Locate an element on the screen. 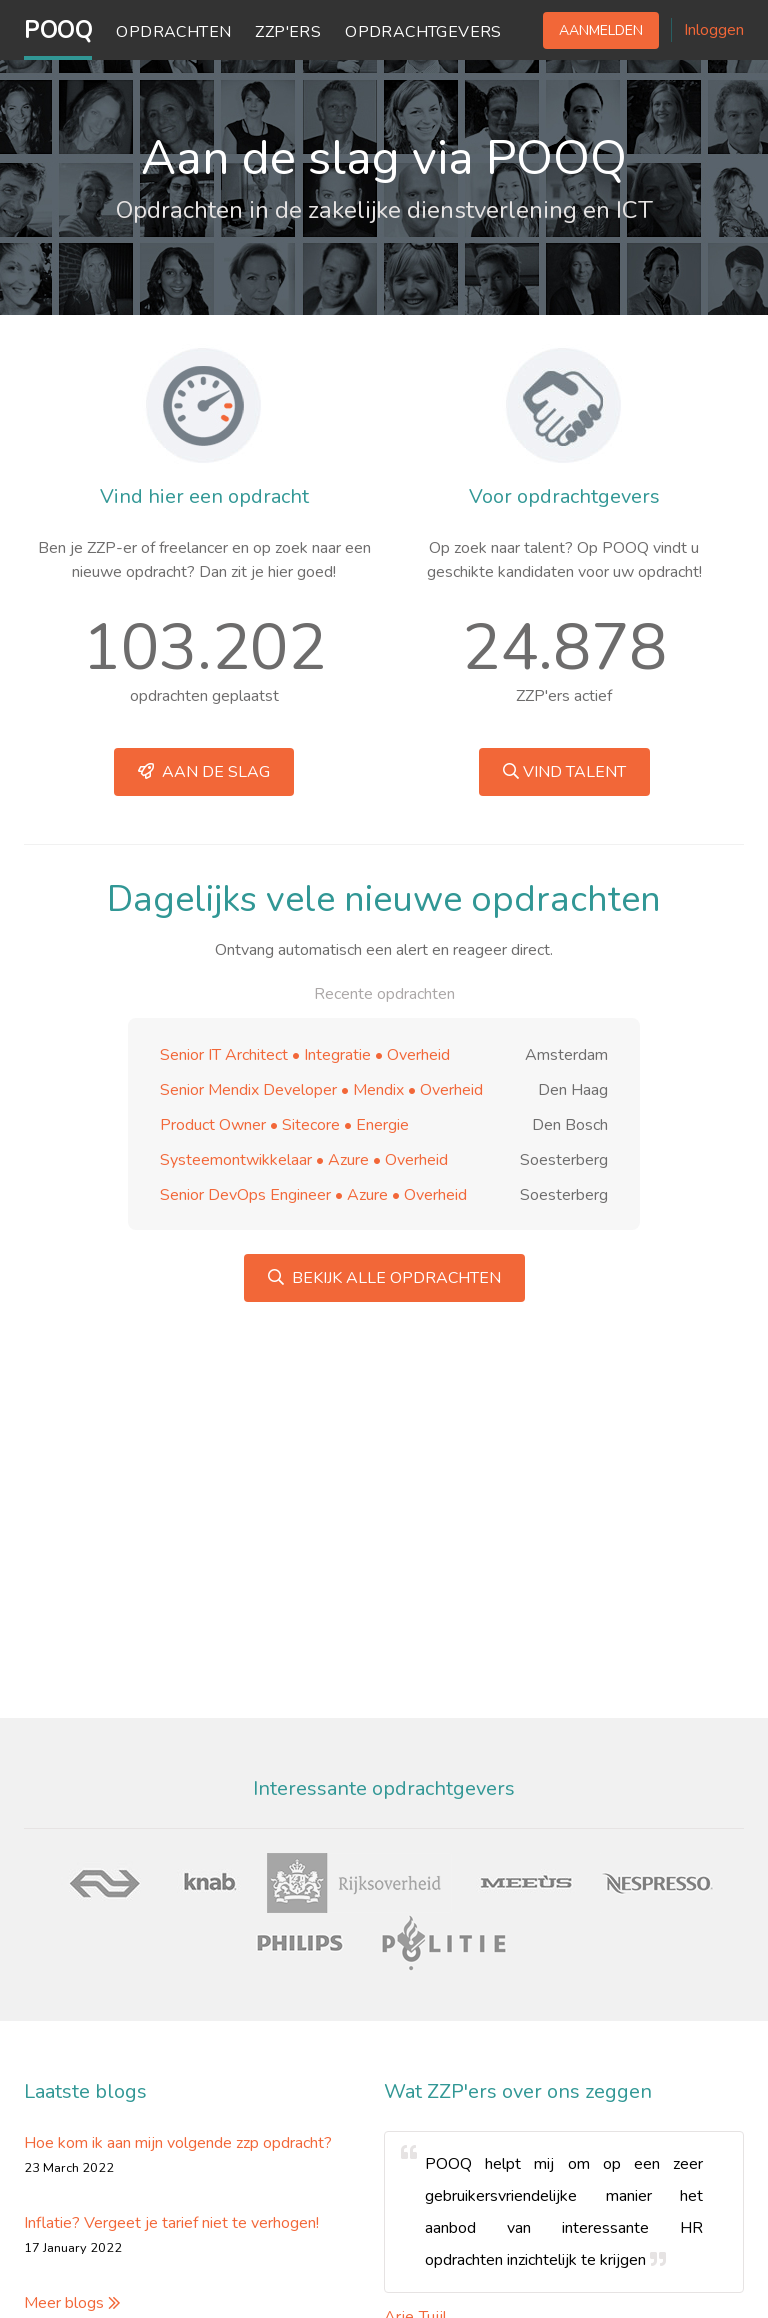 This screenshot has width=768, height=2318. Senior IT Architect • Integratie • Overheid is located at coordinates (305, 1055).